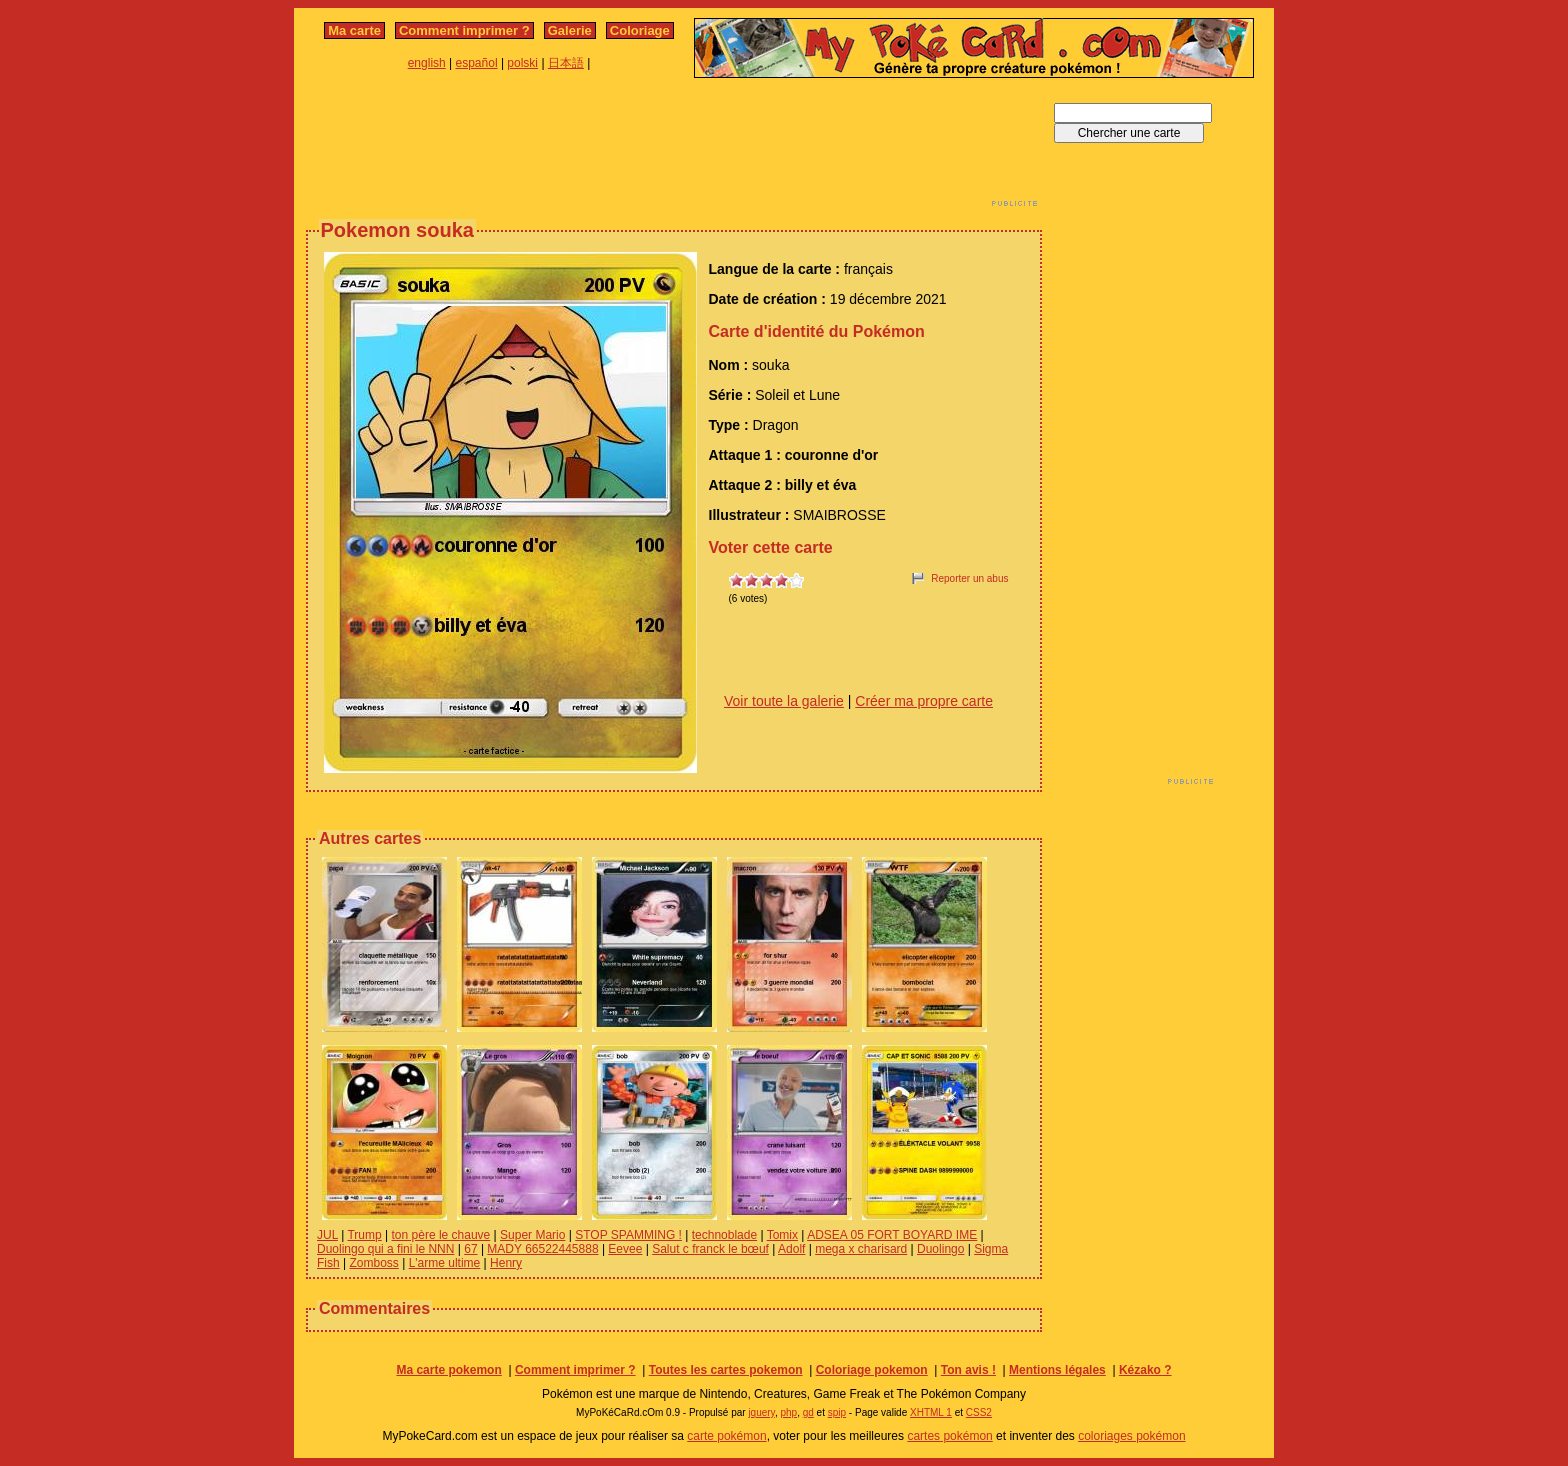 This screenshot has width=1568, height=1466. I want to click on php, so click(788, 1412).